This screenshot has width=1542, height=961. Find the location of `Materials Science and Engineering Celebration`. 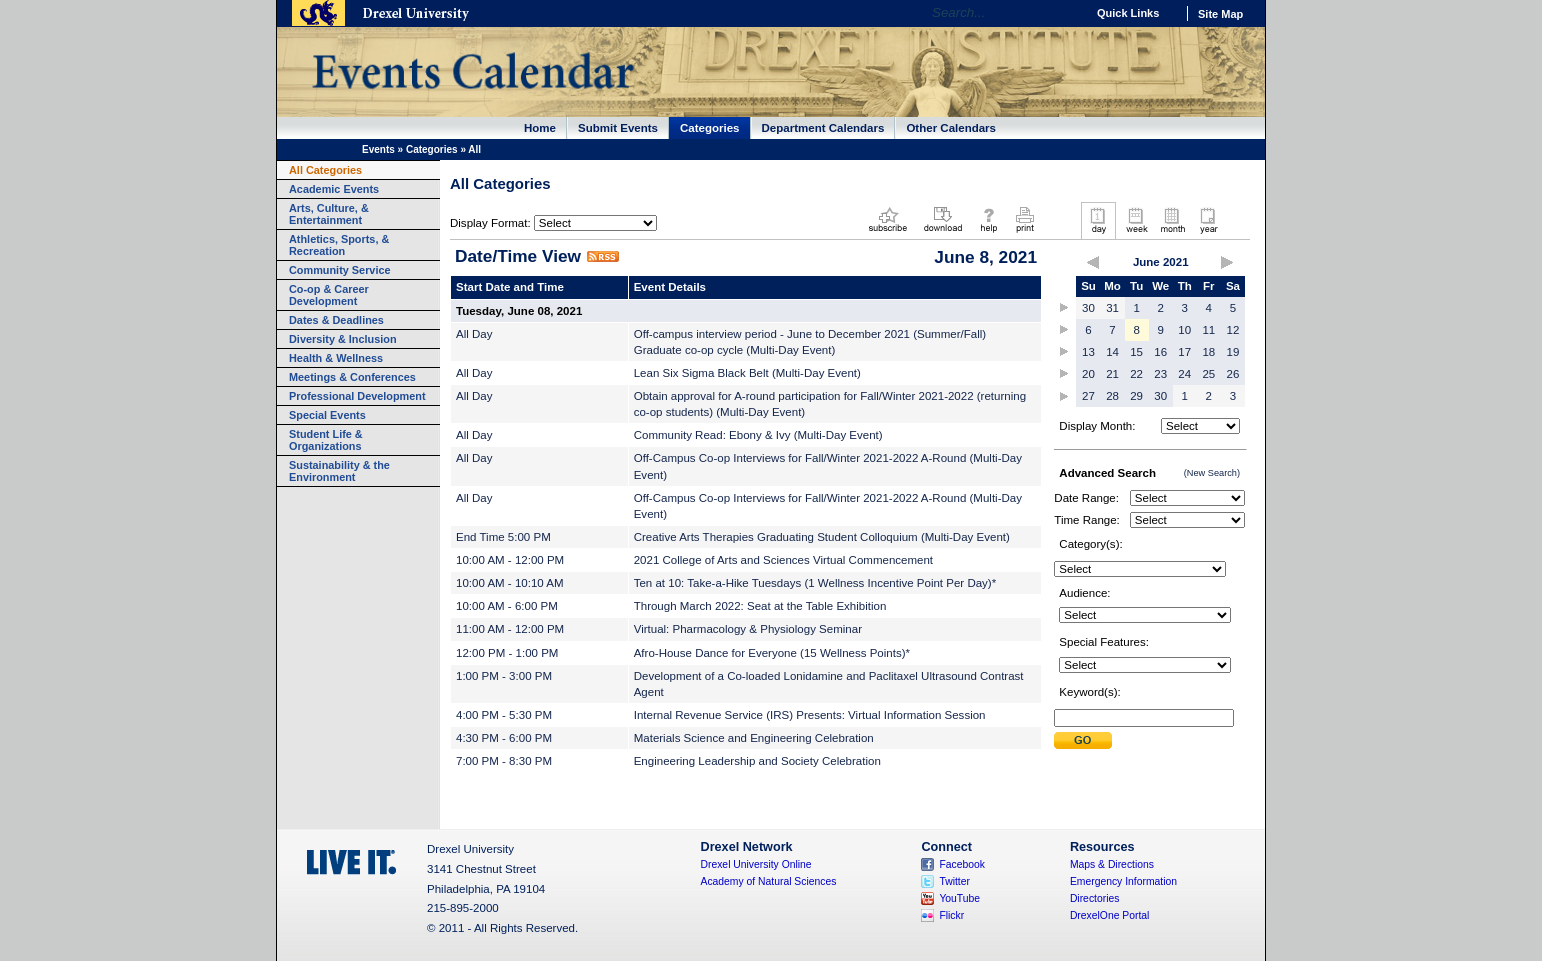

Materials Science and Engineering Celebration is located at coordinates (754, 738).